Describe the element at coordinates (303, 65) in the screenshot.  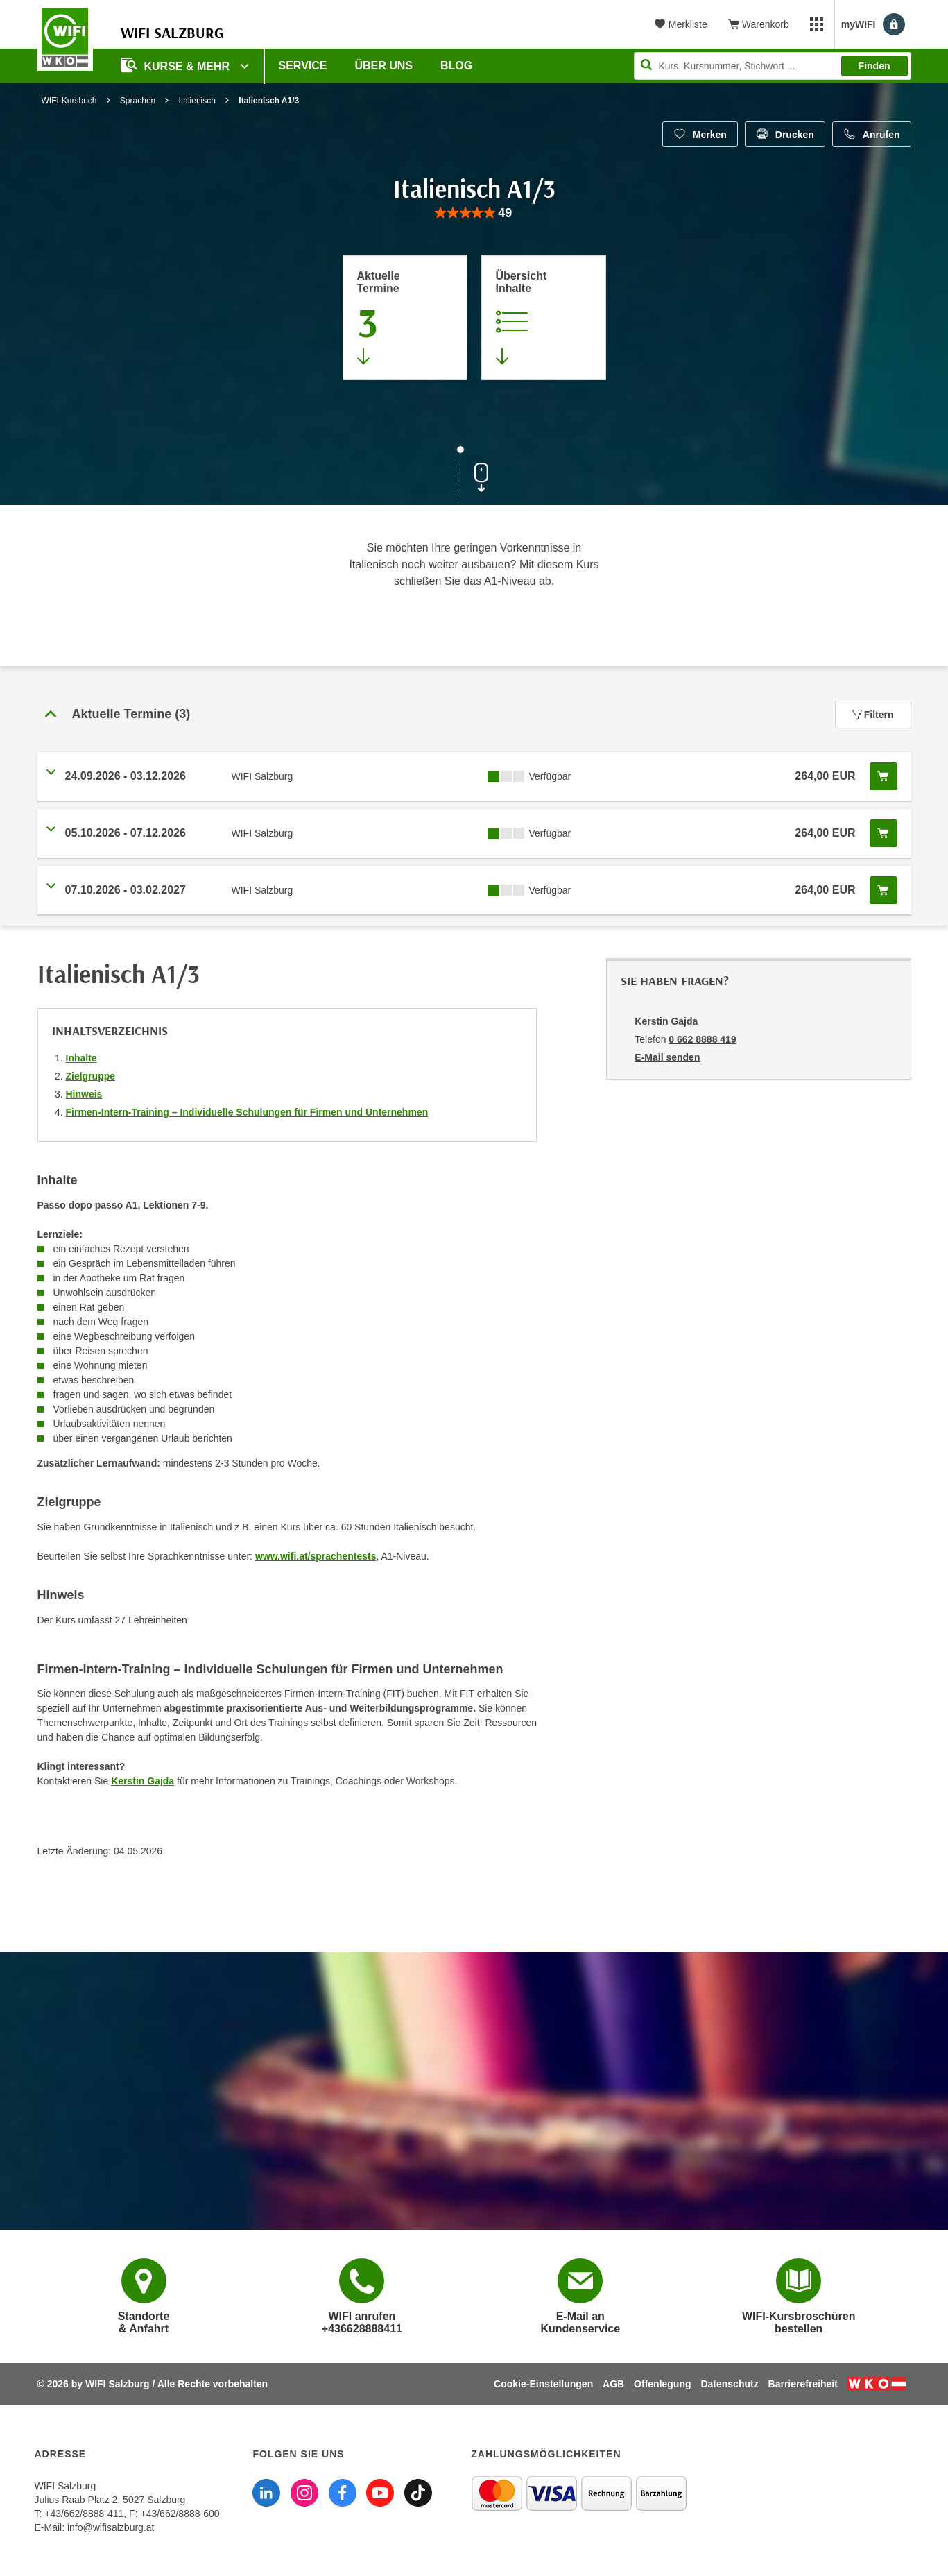
I see `Service` at that location.